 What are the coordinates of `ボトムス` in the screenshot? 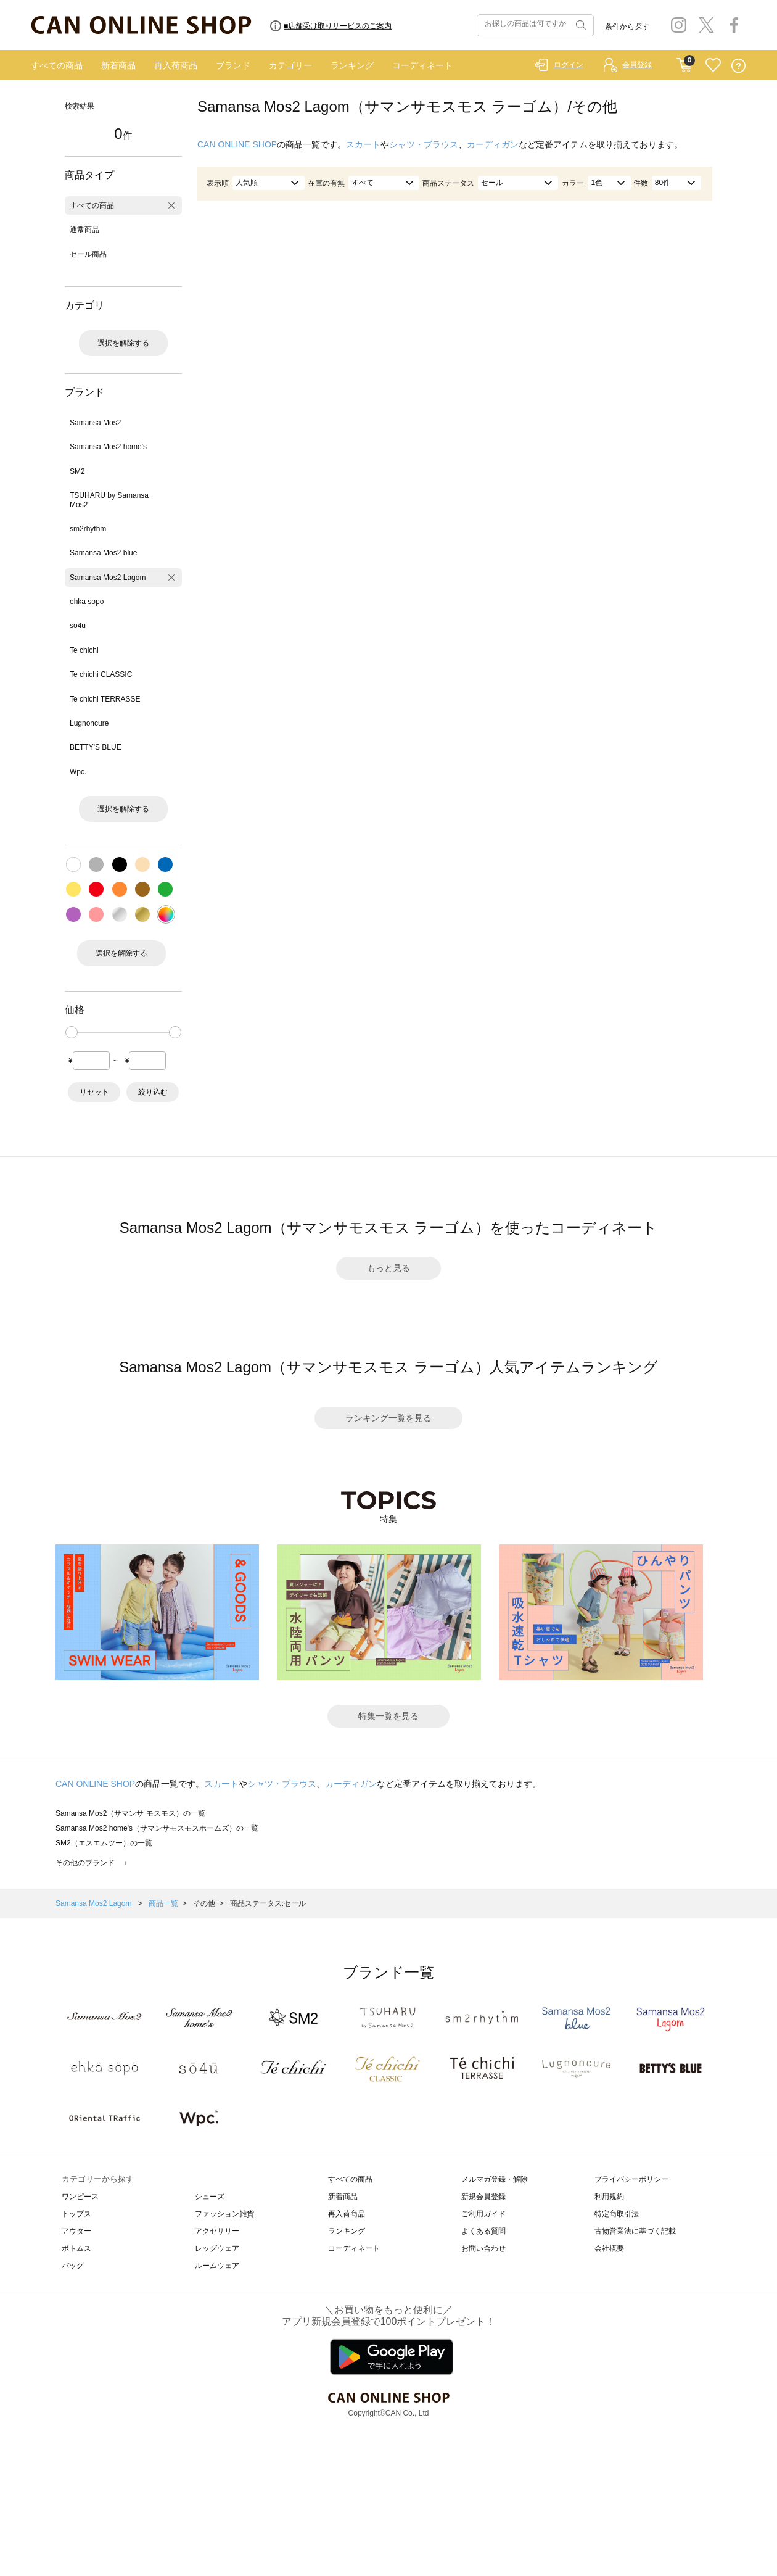 It's located at (76, 2248).